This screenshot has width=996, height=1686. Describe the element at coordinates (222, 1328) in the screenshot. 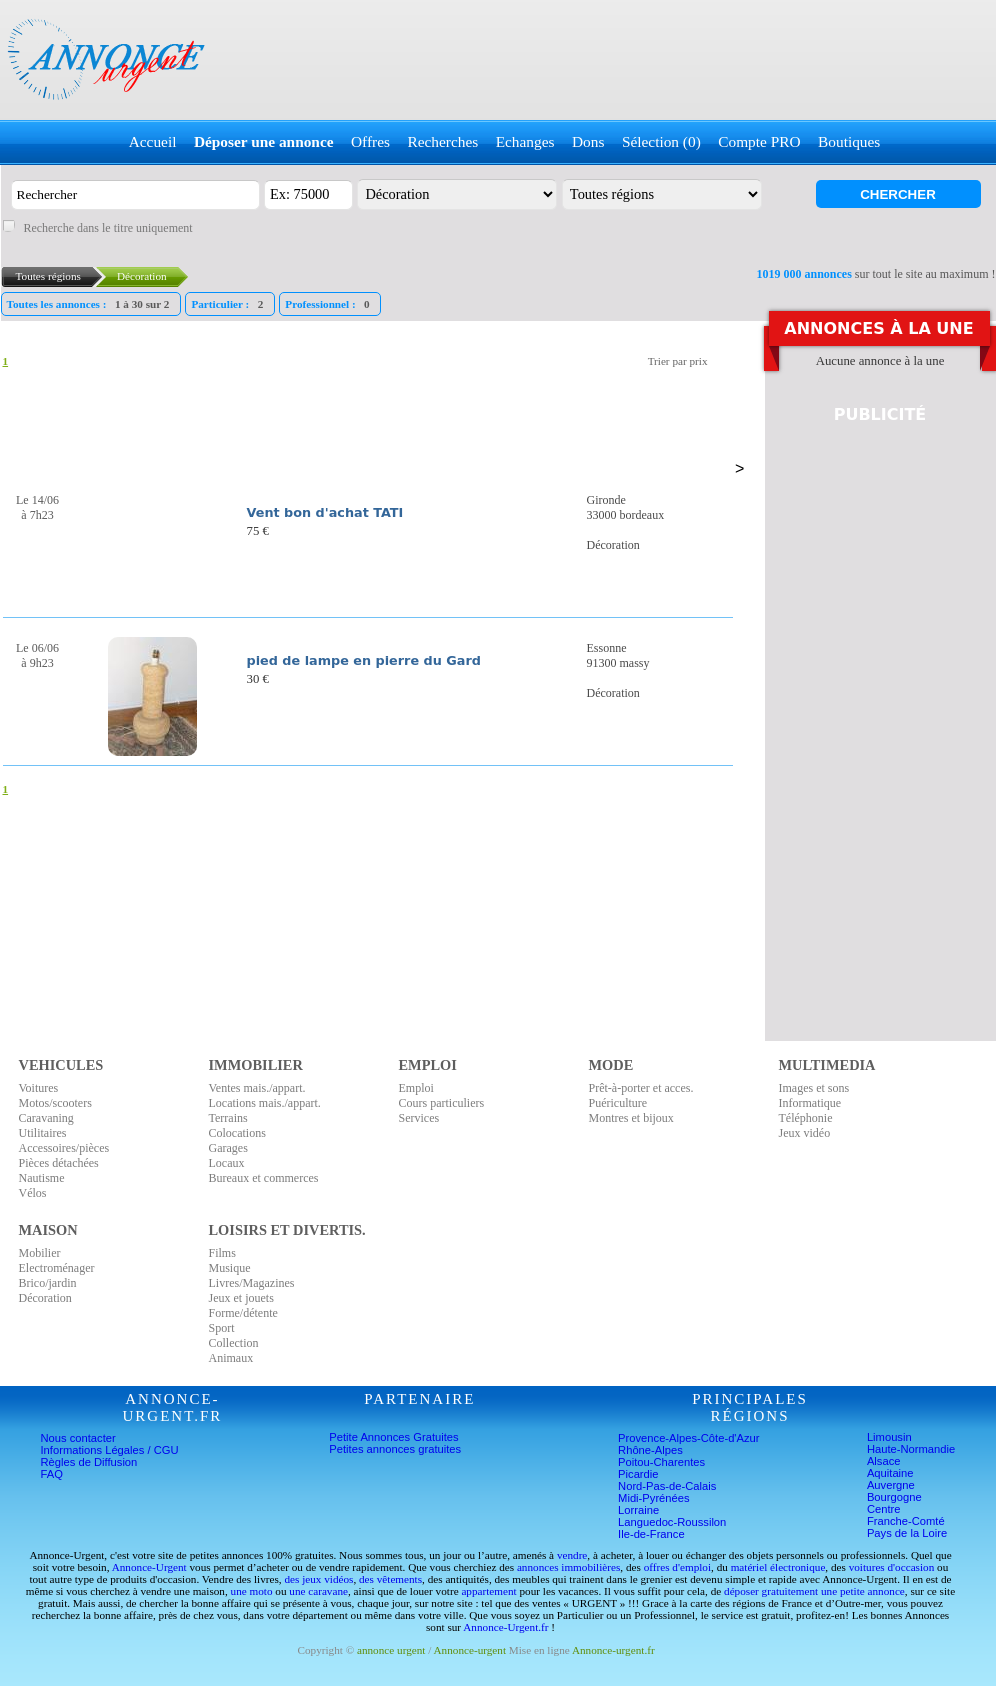

I see `Sport` at that location.